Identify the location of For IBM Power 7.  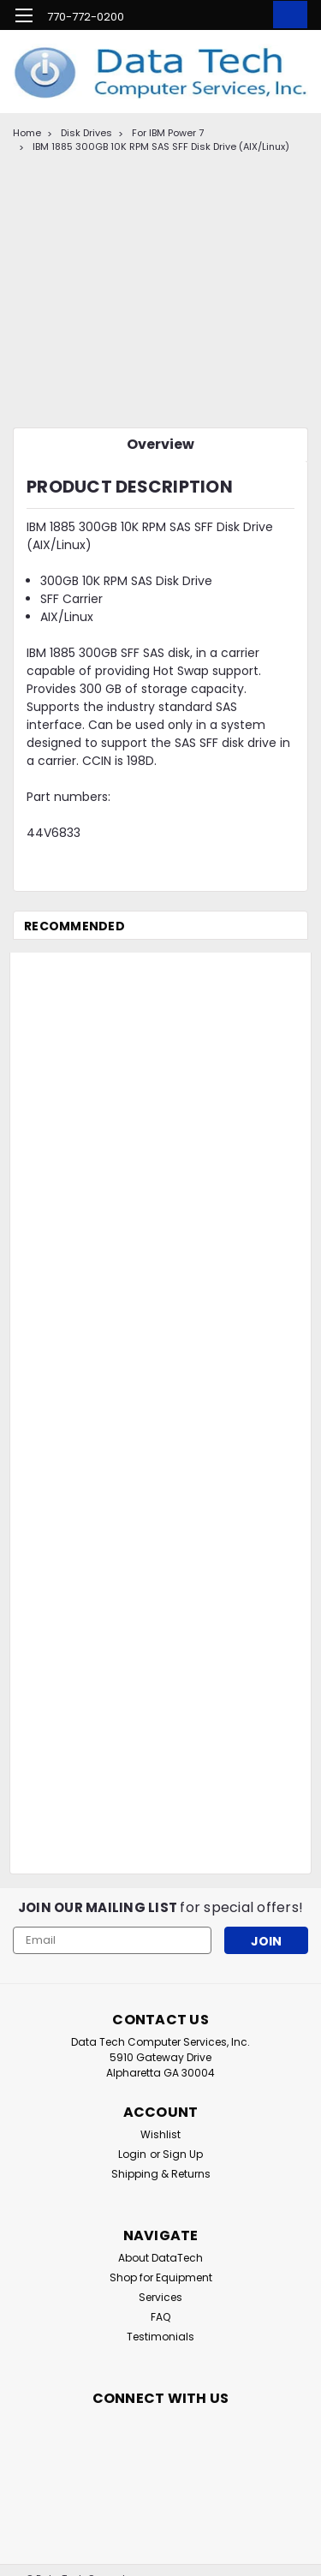
(168, 133).